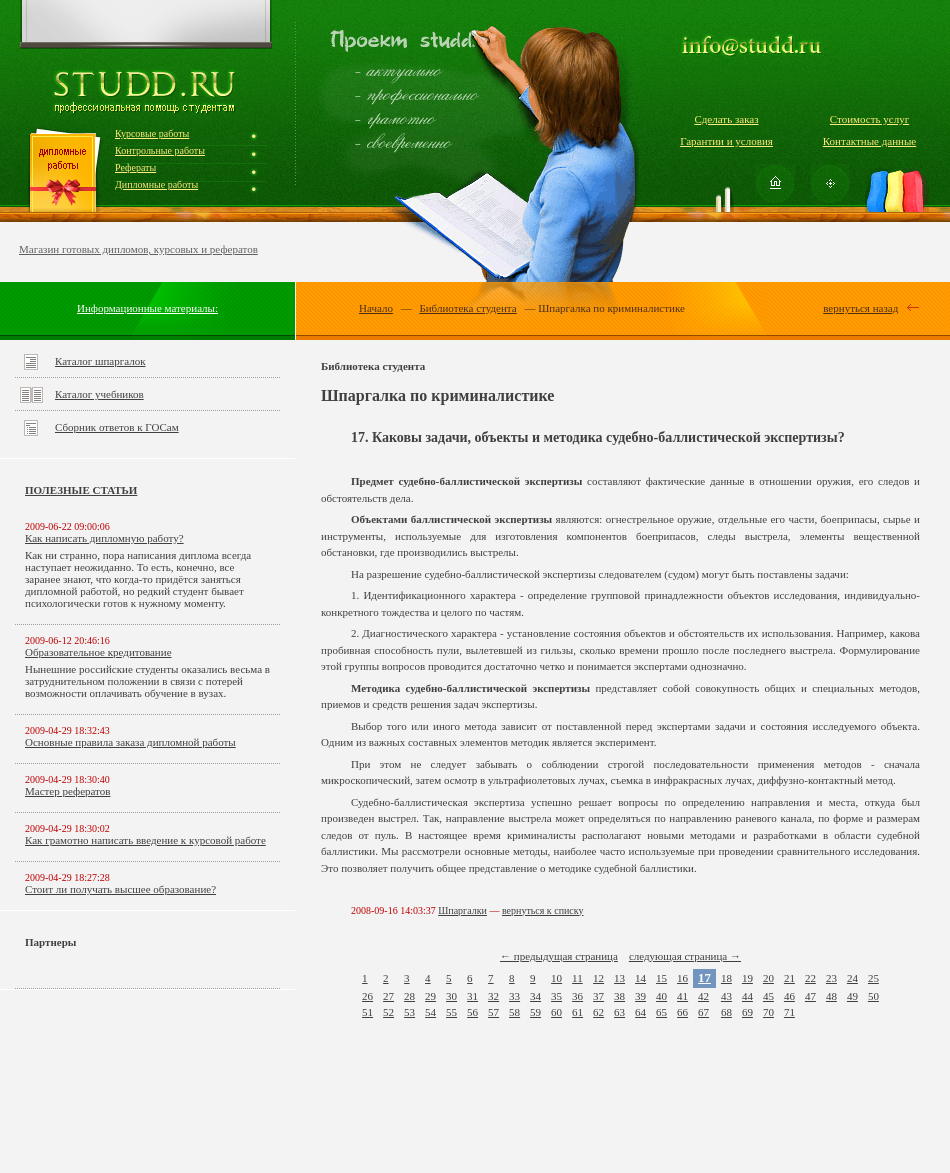 The image size is (950, 1173). Describe the element at coordinates (147, 308) in the screenshot. I see `Информационные материалы:` at that location.